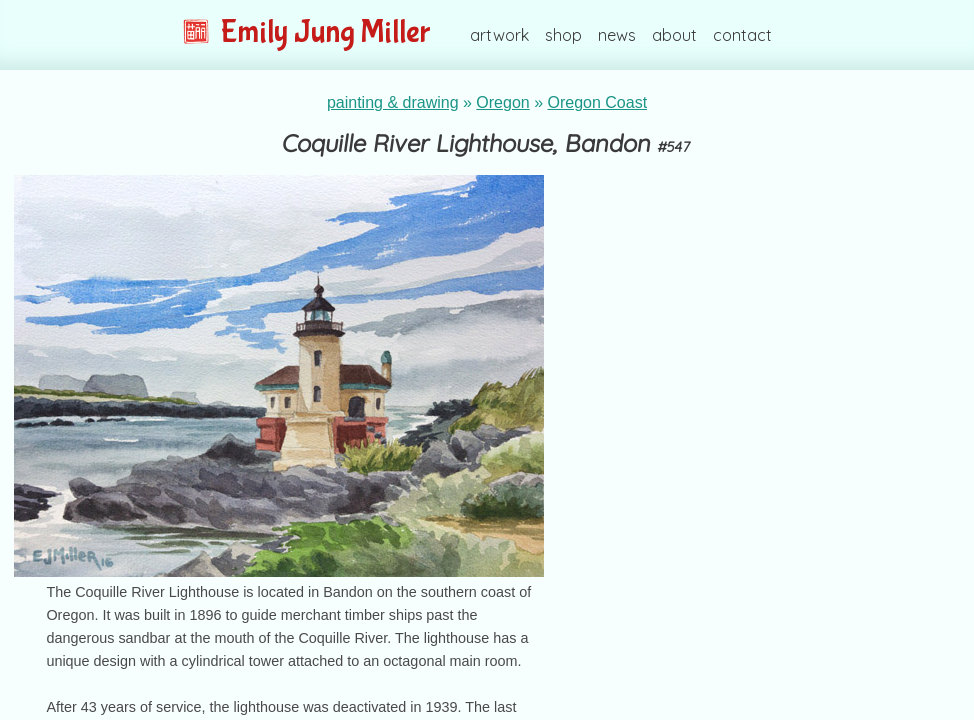  Describe the element at coordinates (502, 102) in the screenshot. I see `Oregon` at that location.